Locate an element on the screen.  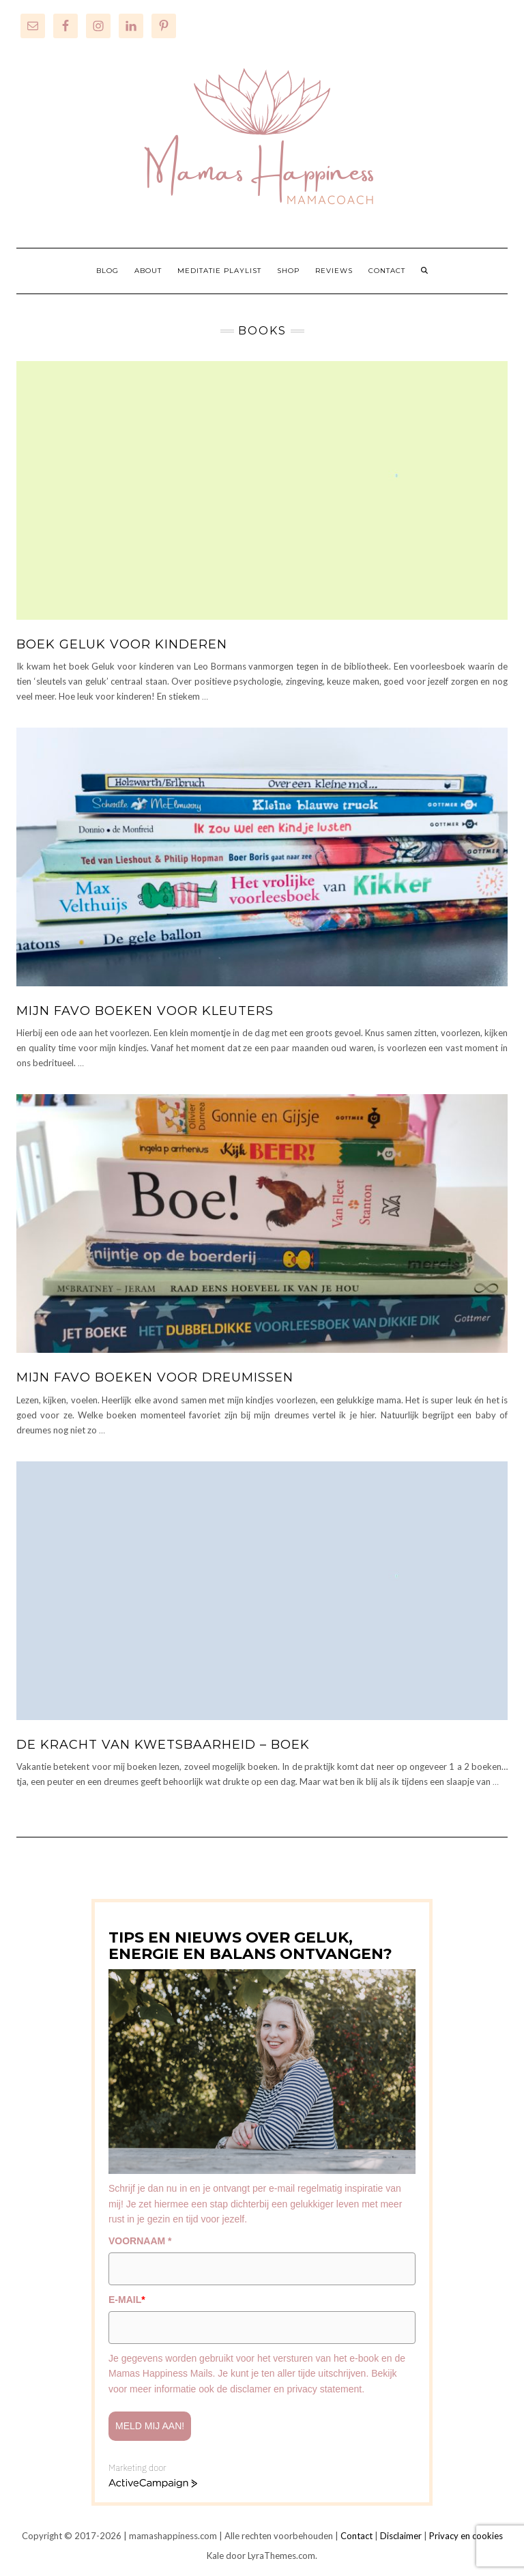
CONTACT is located at coordinates (386, 270).